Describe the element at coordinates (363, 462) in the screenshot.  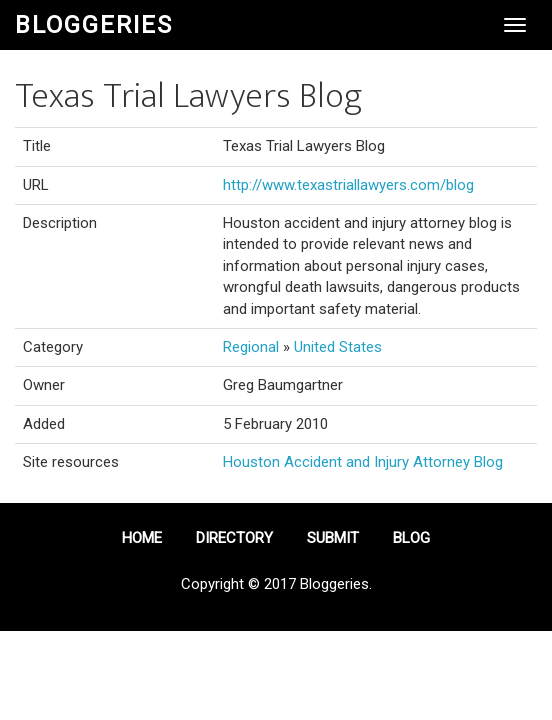
I see `Houston Accident and Injury Attorney Blog` at that location.